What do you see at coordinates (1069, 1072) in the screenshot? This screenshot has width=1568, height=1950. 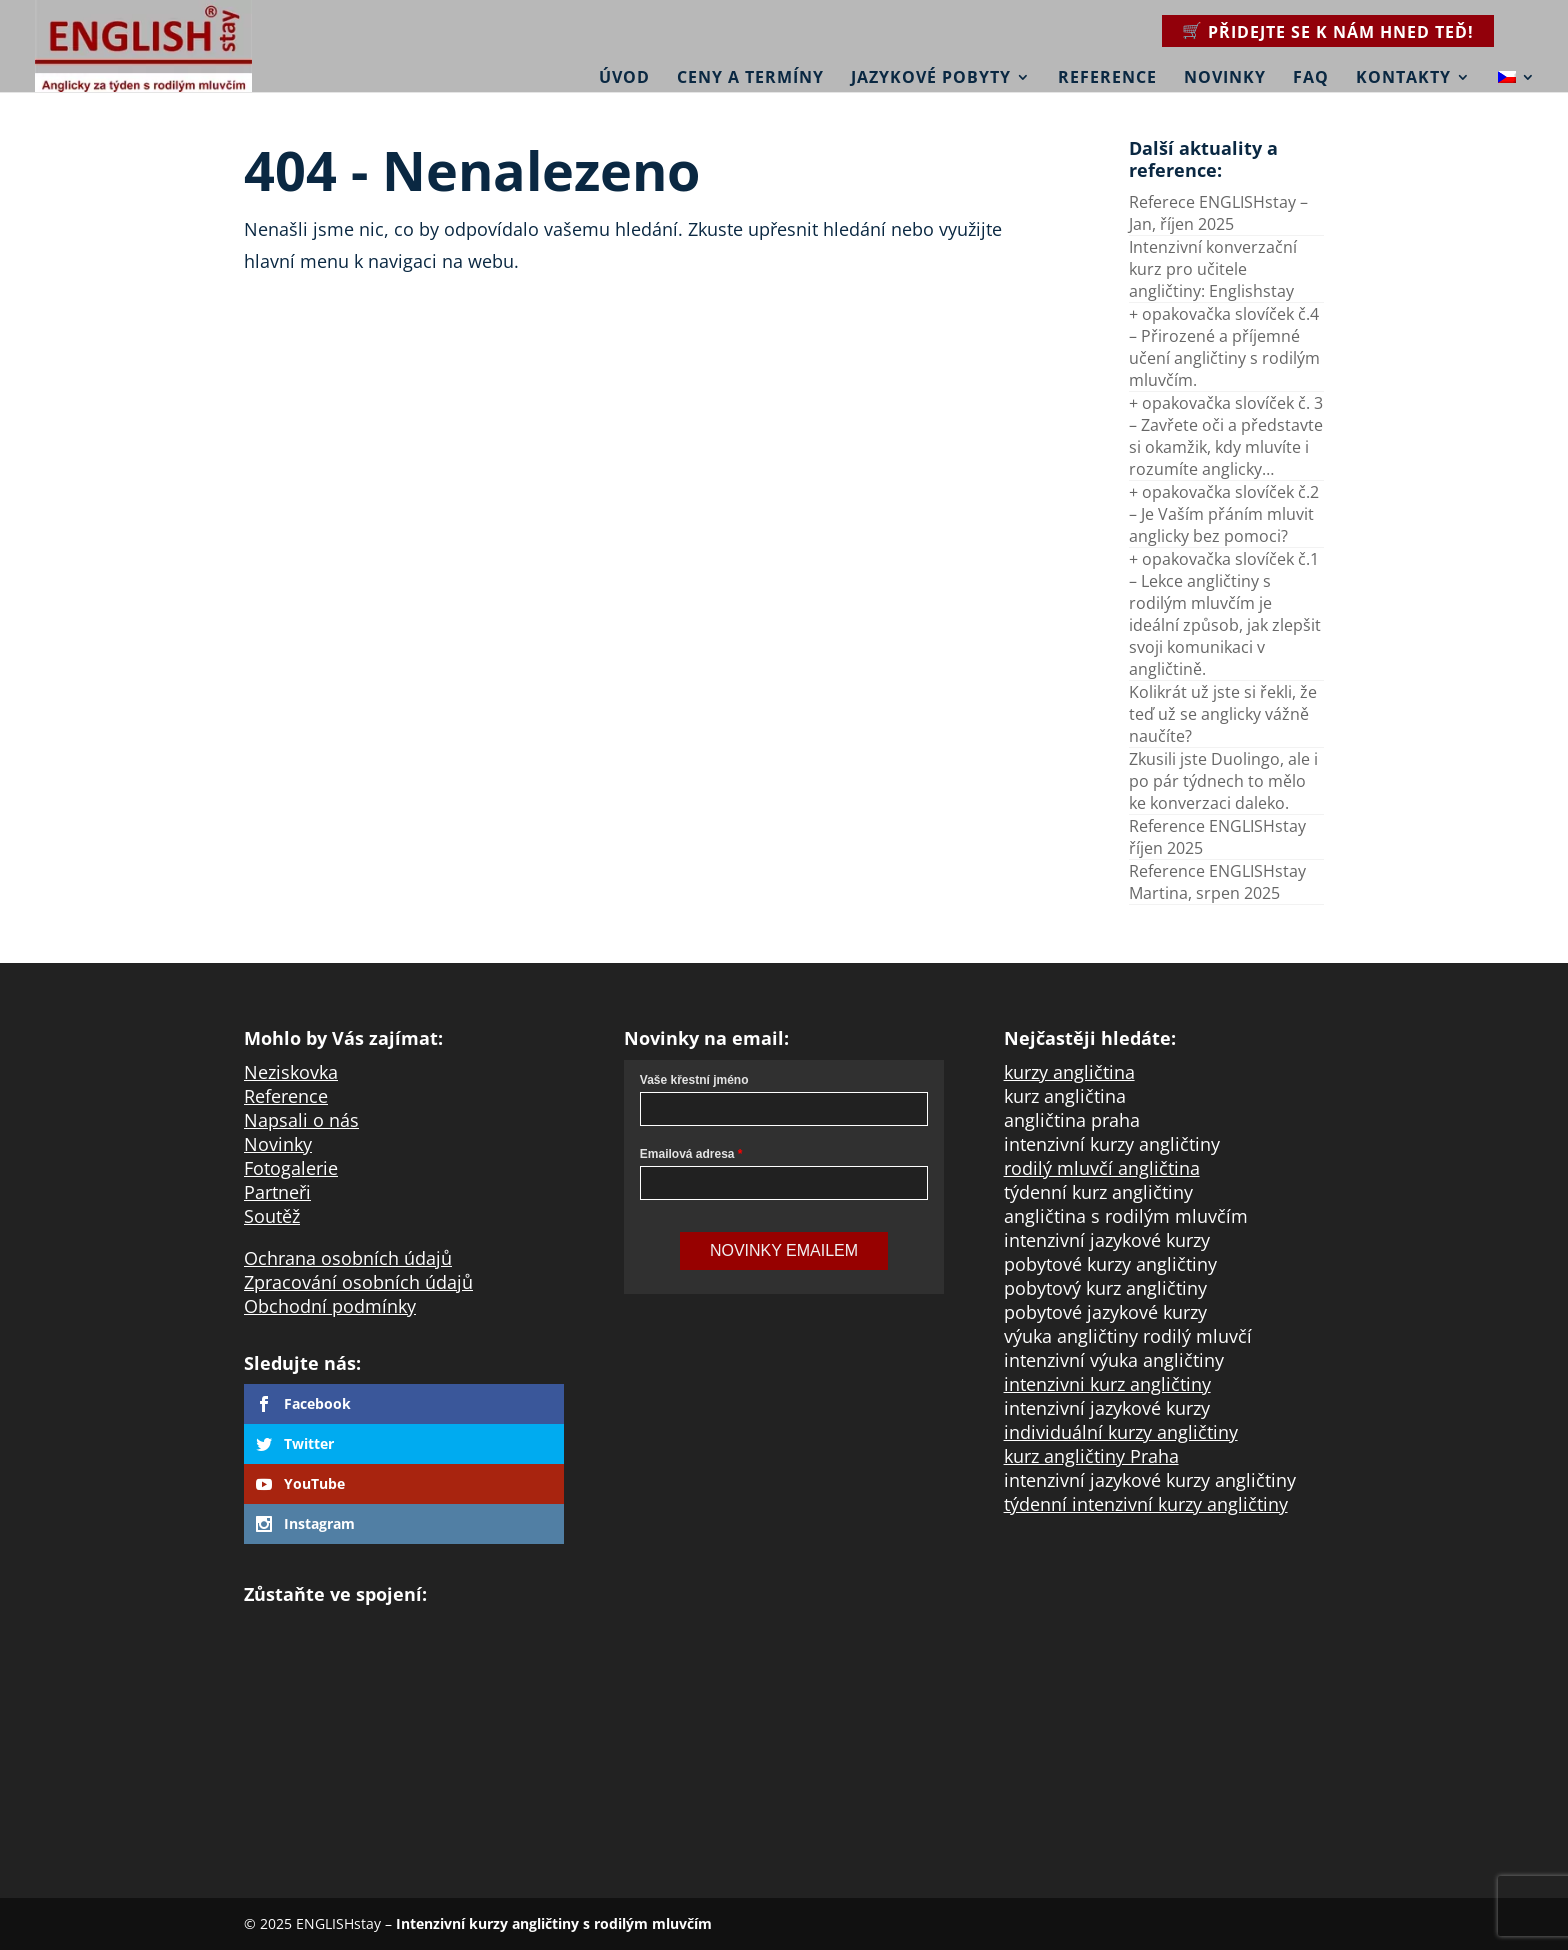 I see `kurzy angličtina` at bounding box center [1069, 1072].